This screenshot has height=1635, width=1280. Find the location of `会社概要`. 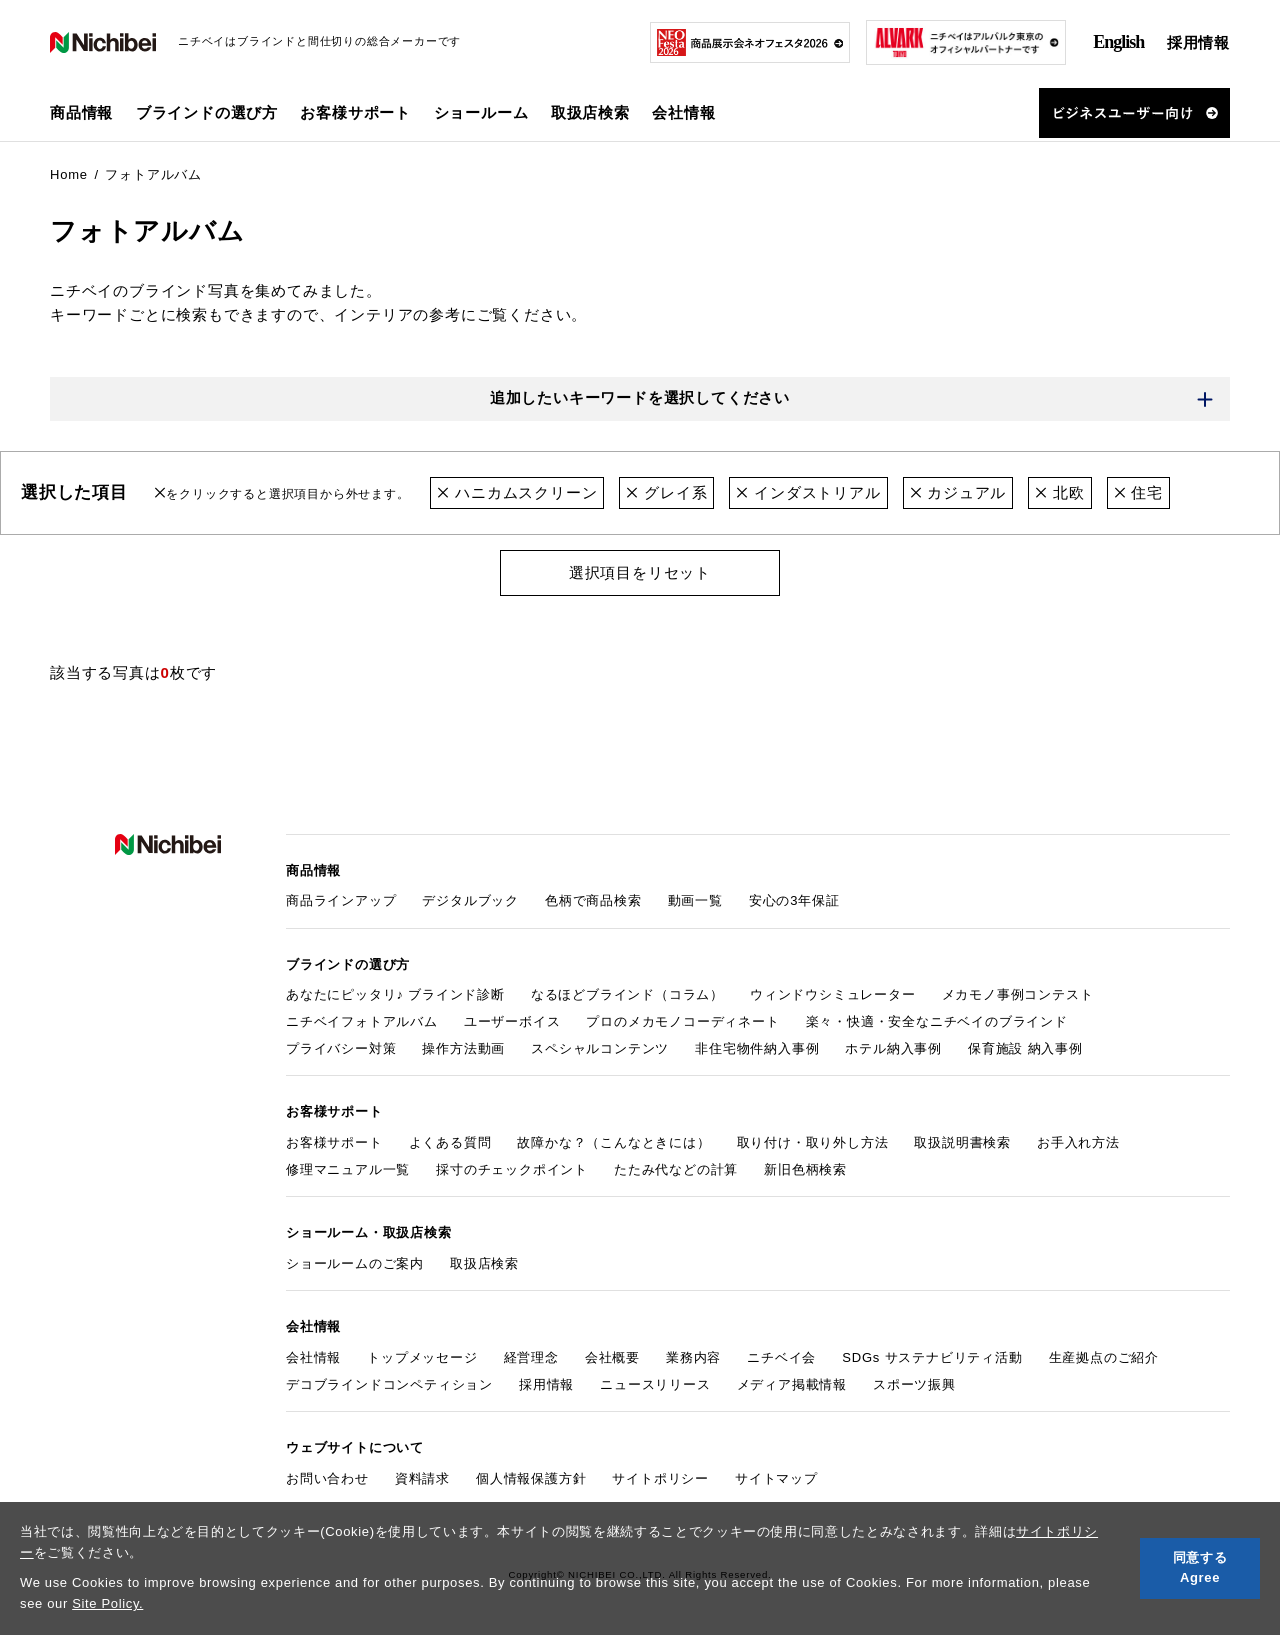

会社概要 is located at coordinates (612, 1357).